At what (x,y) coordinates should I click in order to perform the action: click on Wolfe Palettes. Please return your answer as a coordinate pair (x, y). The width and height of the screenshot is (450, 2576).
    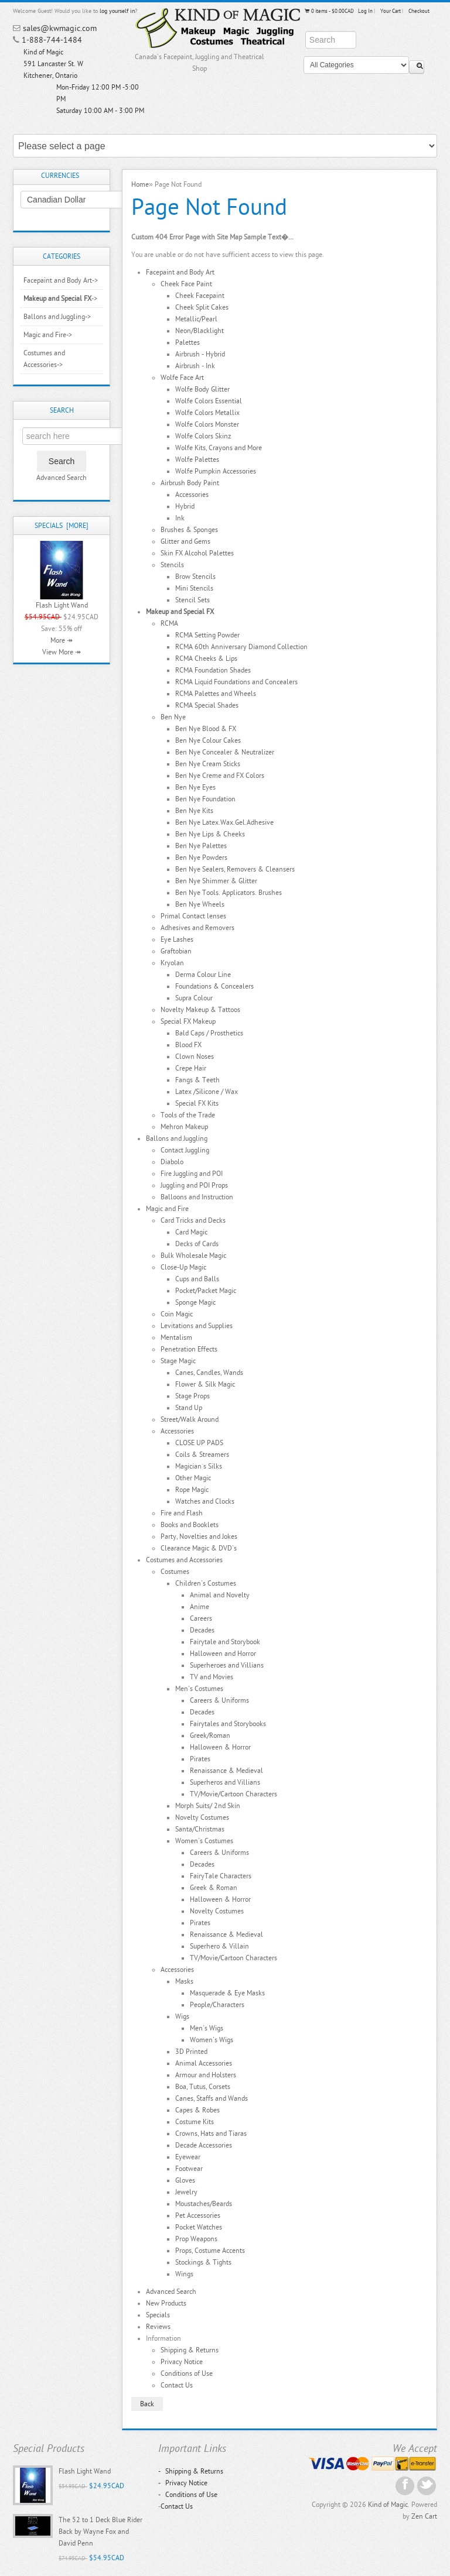
    Looking at the image, I should click on (197, 459).